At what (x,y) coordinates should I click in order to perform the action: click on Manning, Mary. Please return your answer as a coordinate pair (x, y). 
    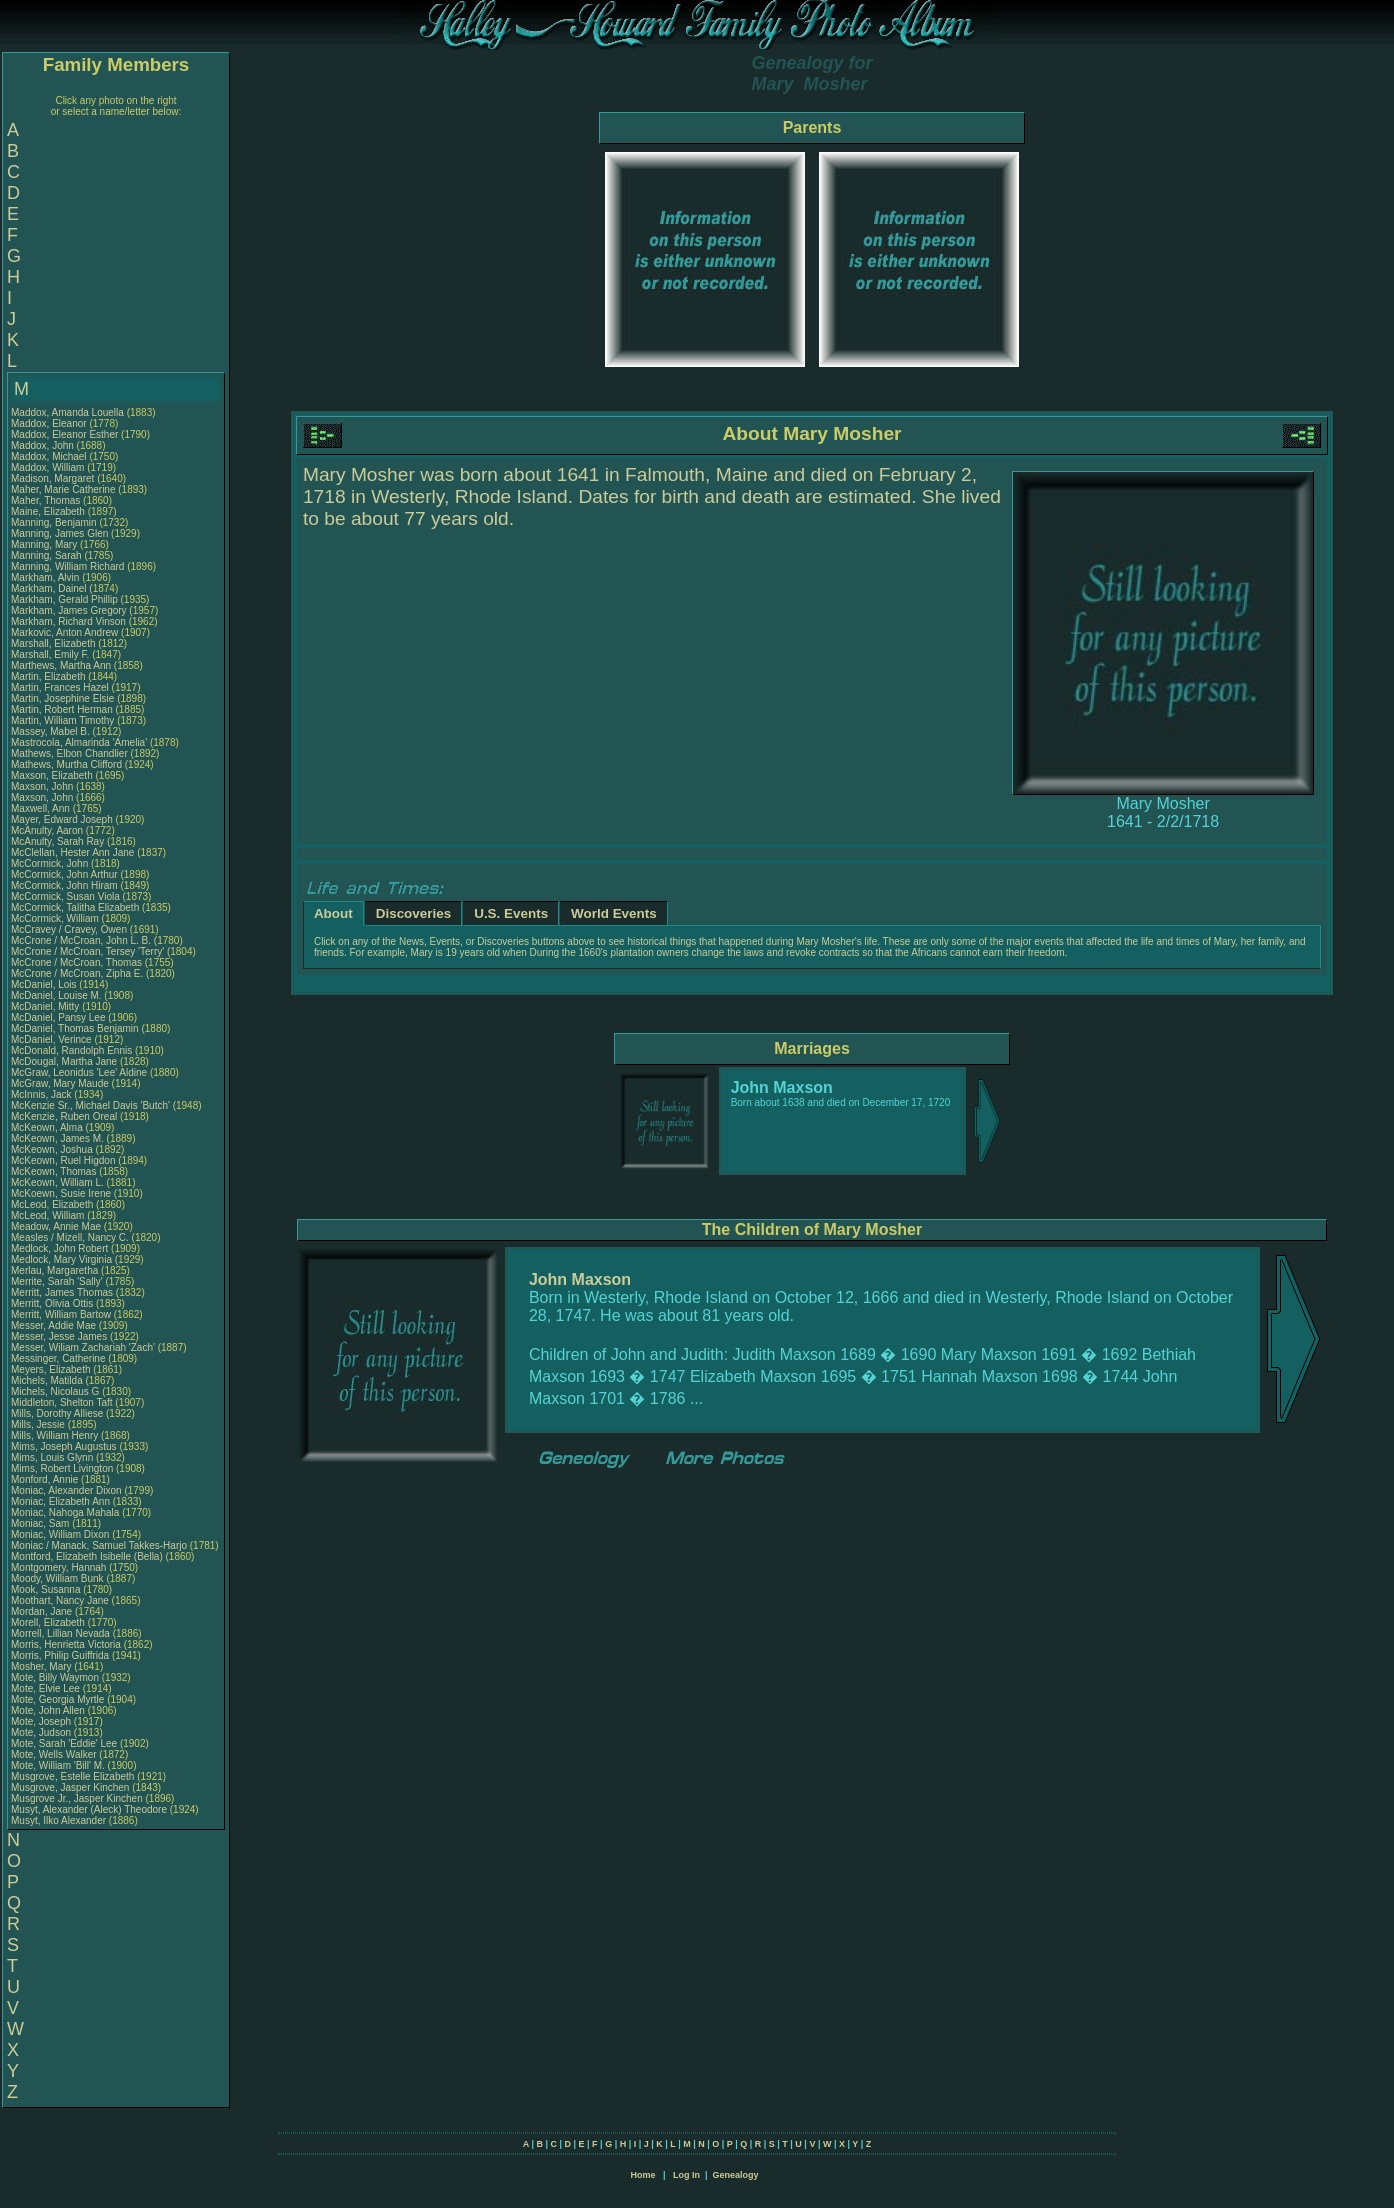
    Looking at the image, I should click on (45, 544).